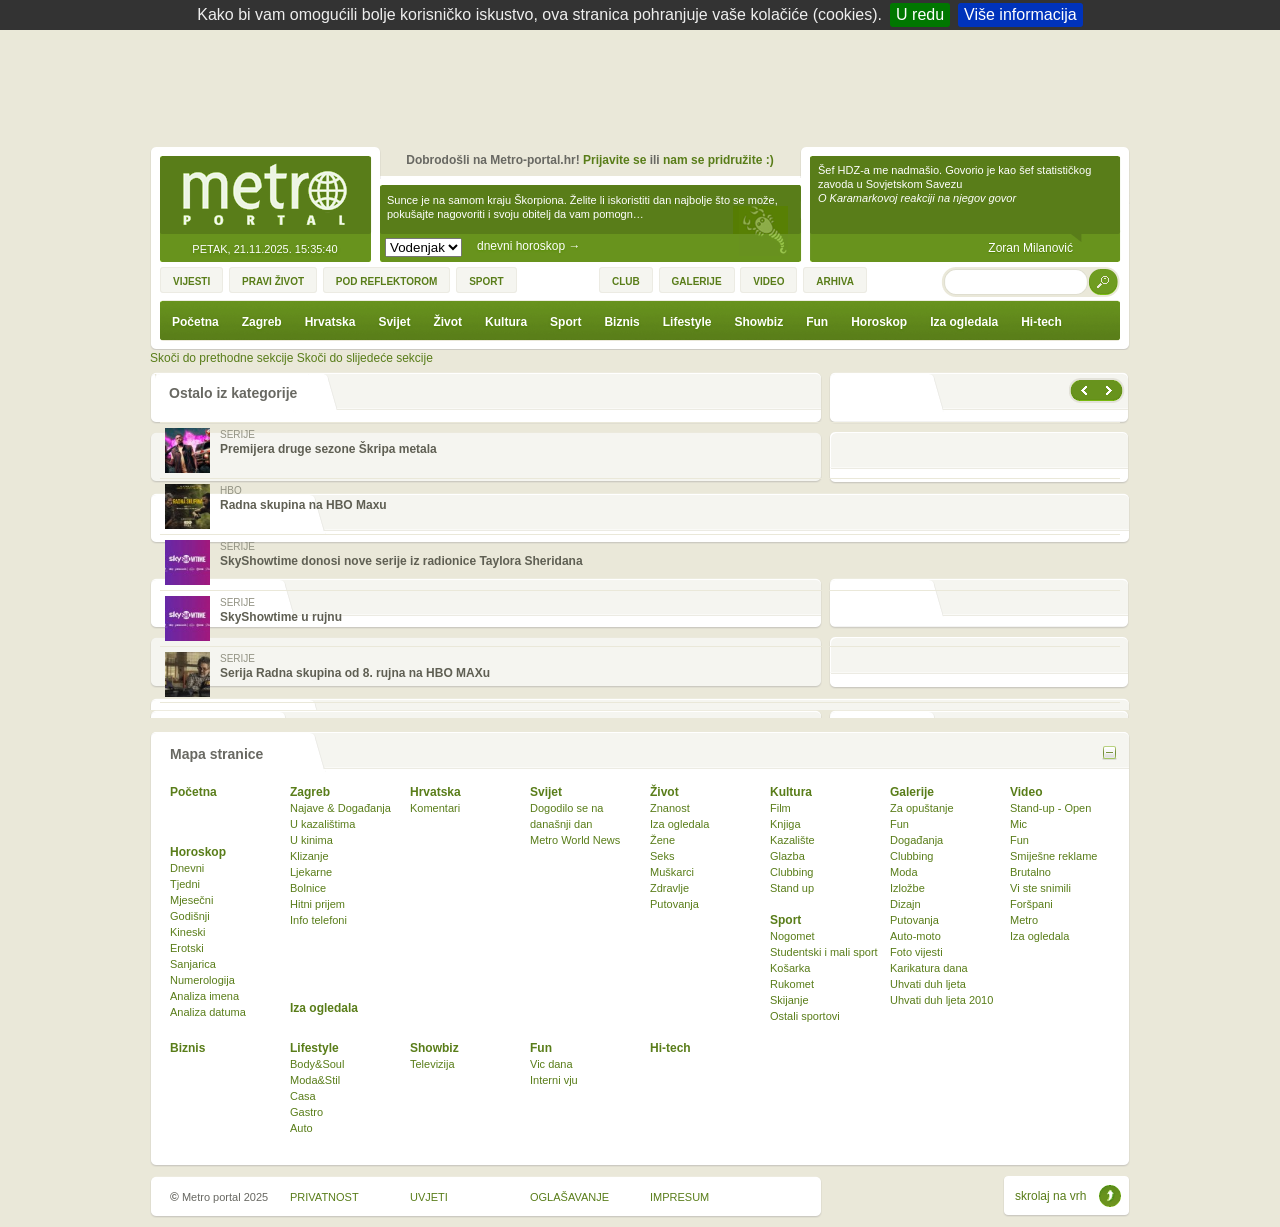  What do you see at coordinates (1026, 792) in the screenshot?
I see `Video` at bounding box center [1026, 792].